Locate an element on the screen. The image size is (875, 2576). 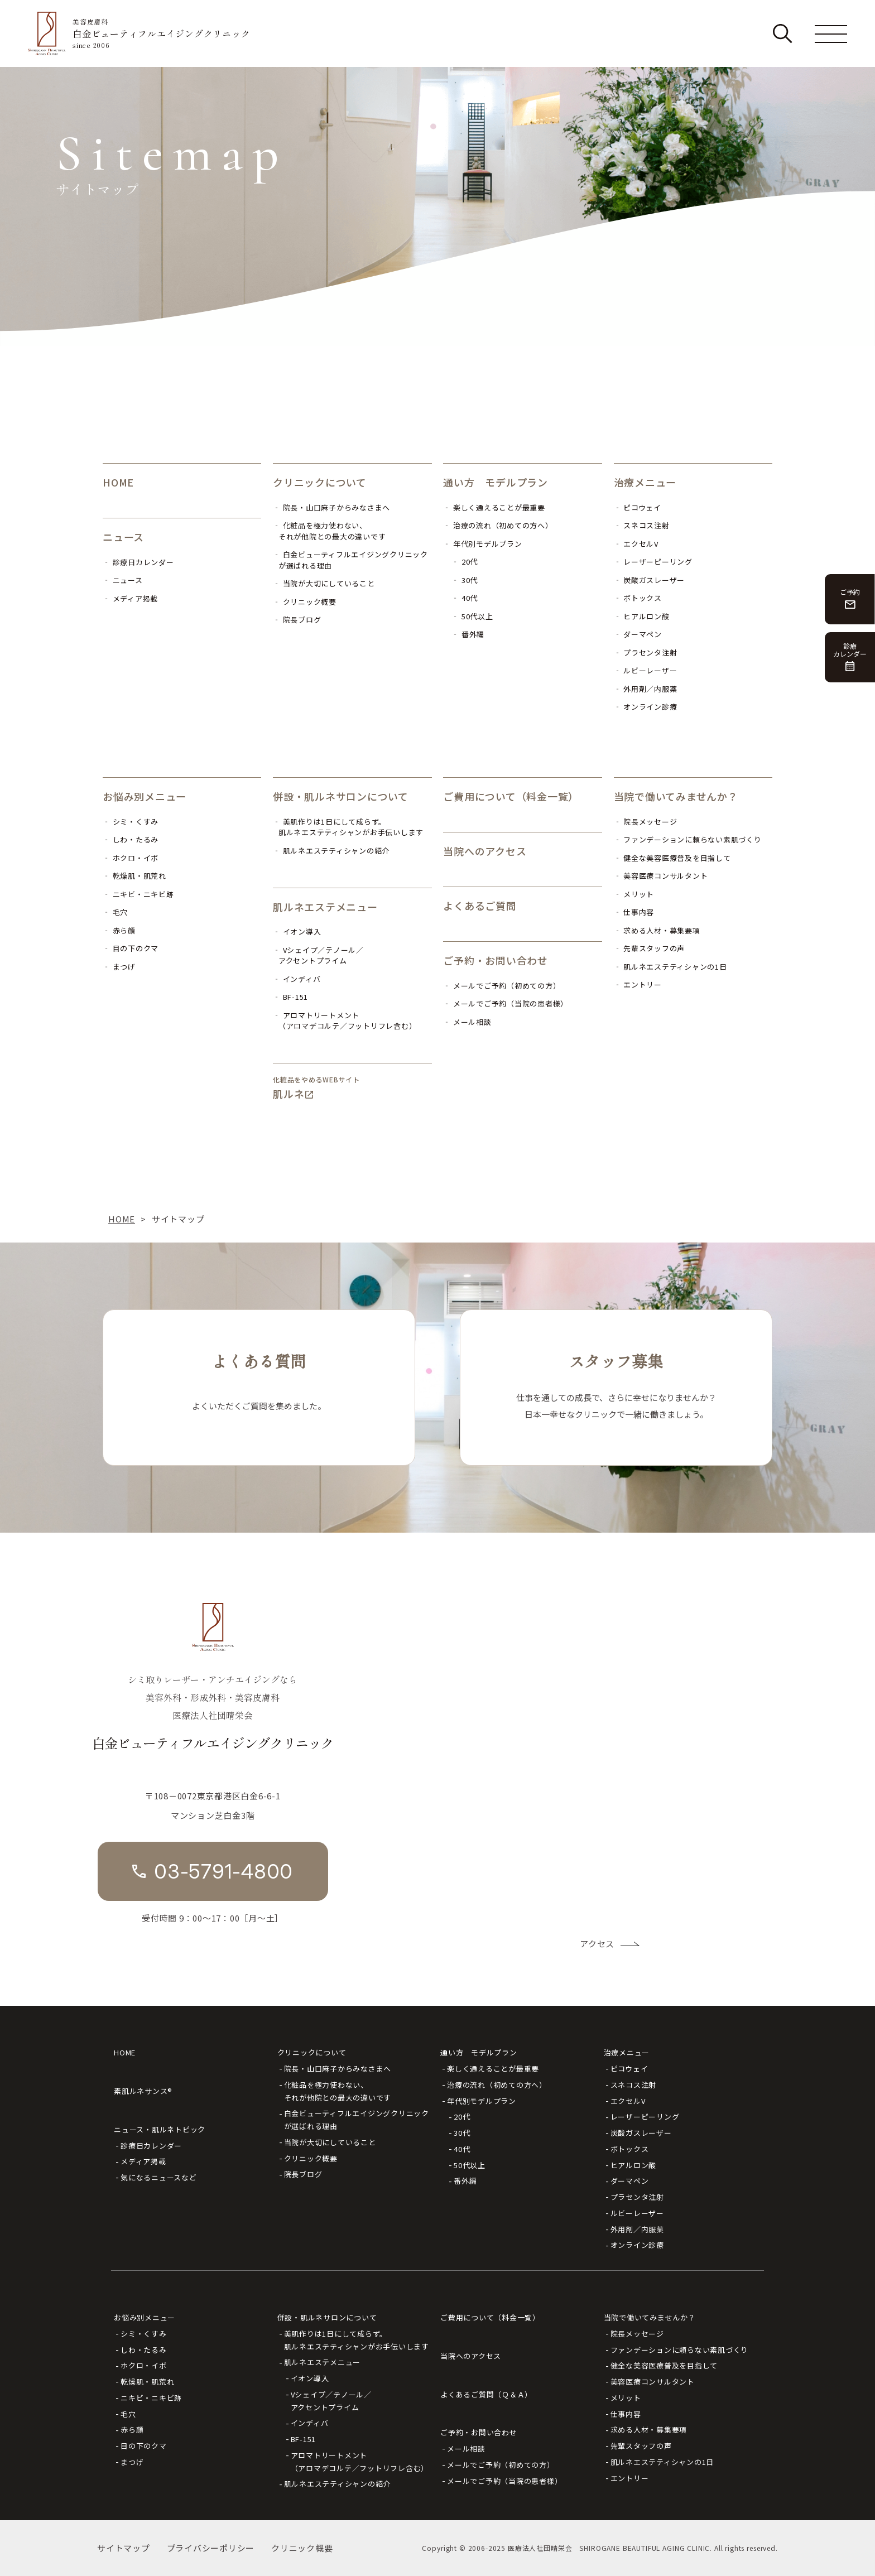
ご予約・お問い合わせ is located at coordinates (495, 960).